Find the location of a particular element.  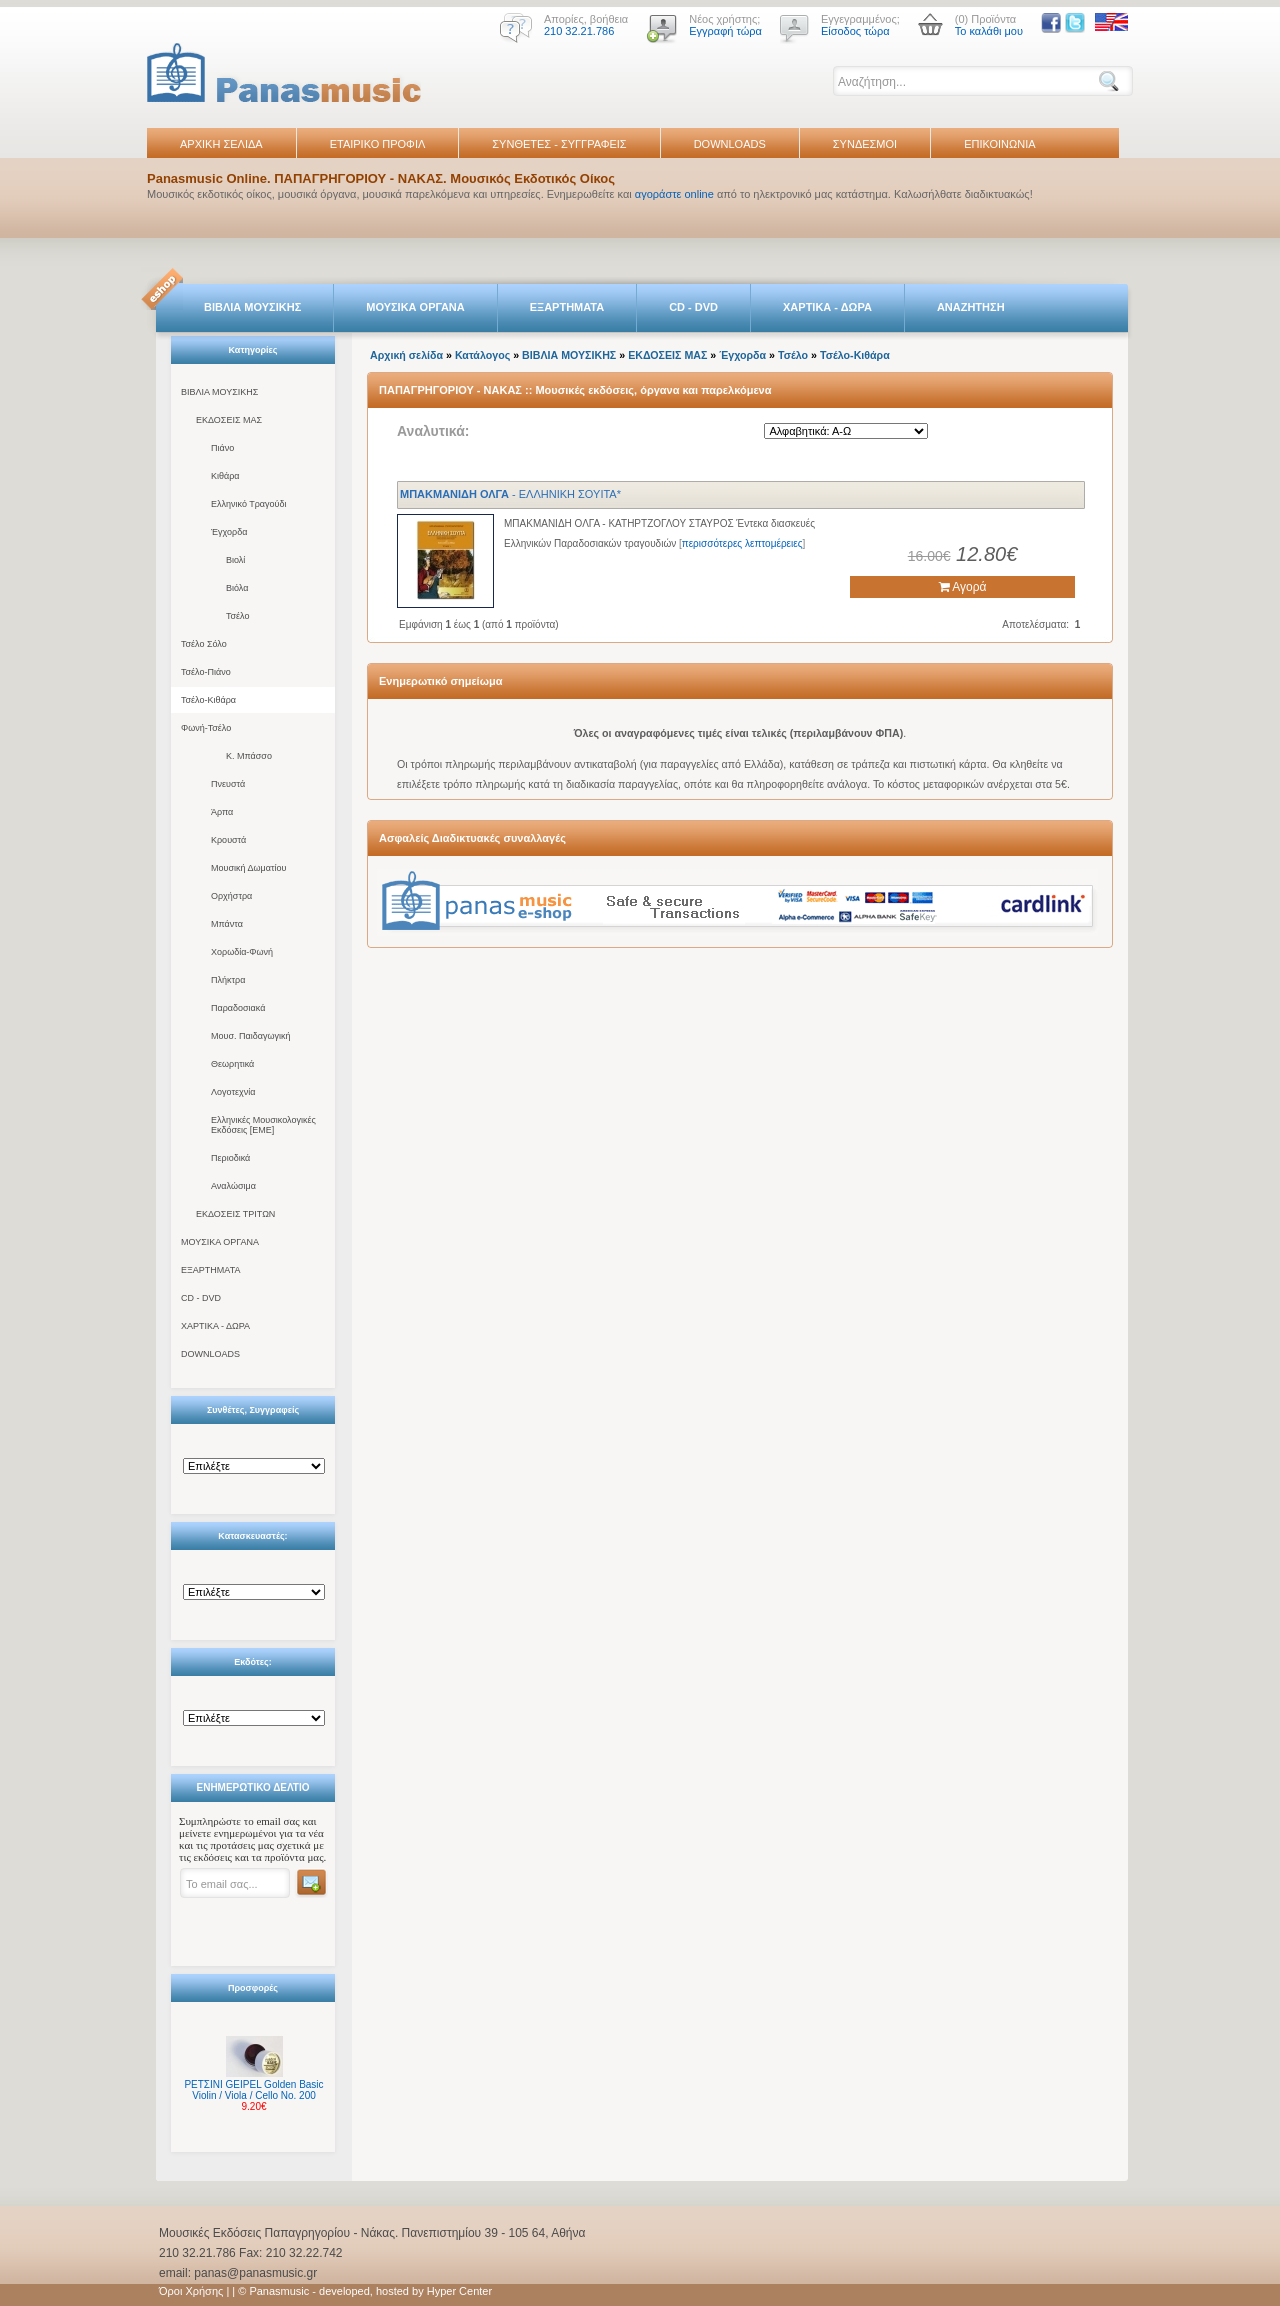

ΕΚΔΟΣΕΙΣ ΤΡΙΤΩΝ is located at coordinates (235, 1214).